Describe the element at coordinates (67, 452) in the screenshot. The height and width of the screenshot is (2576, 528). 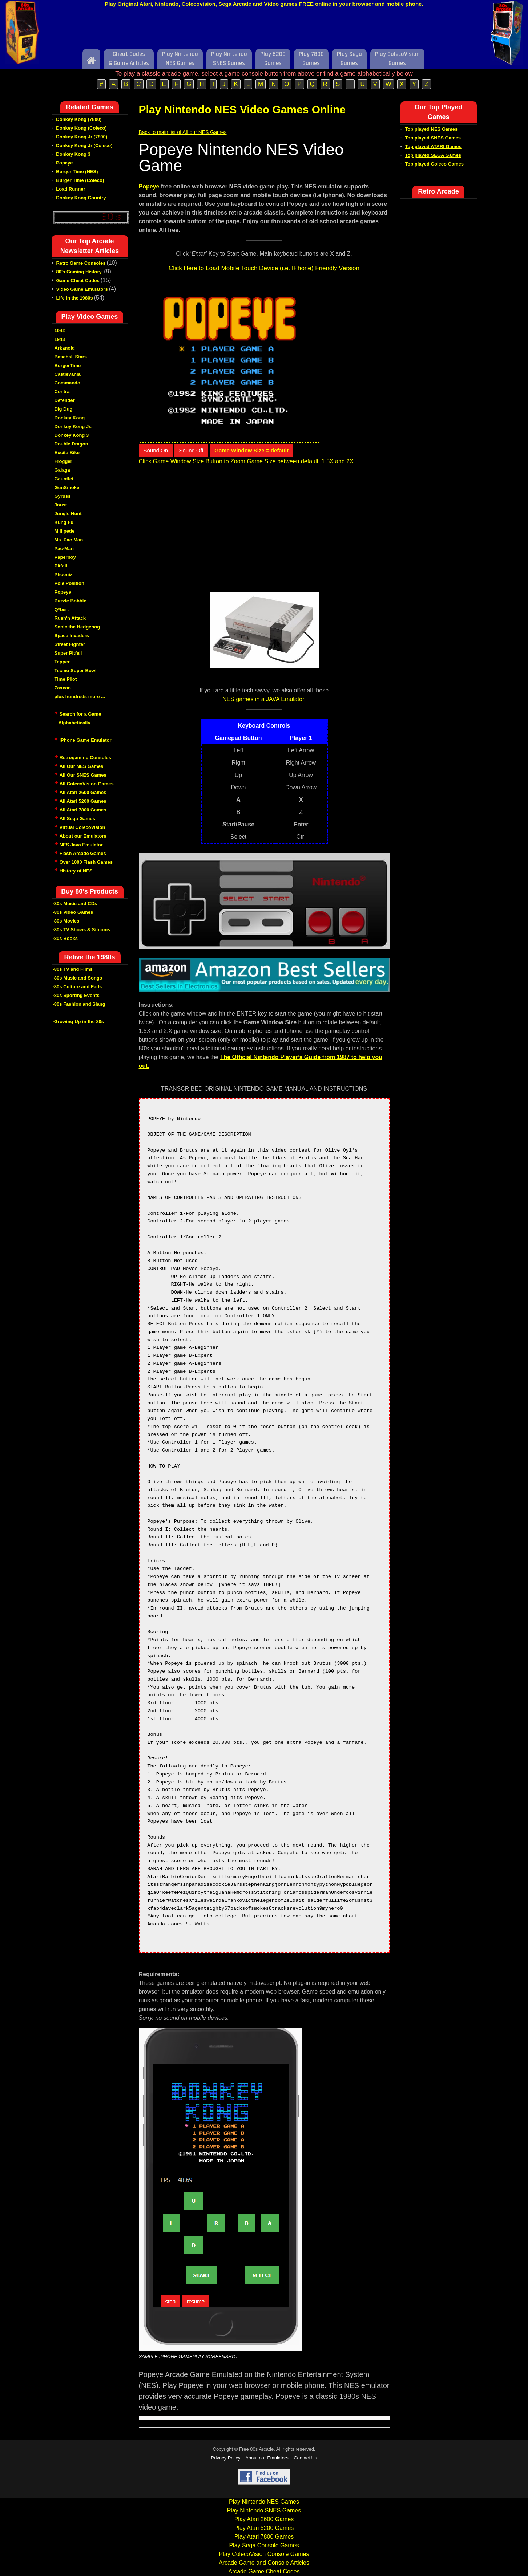
I see `Excite Bike` at that location.